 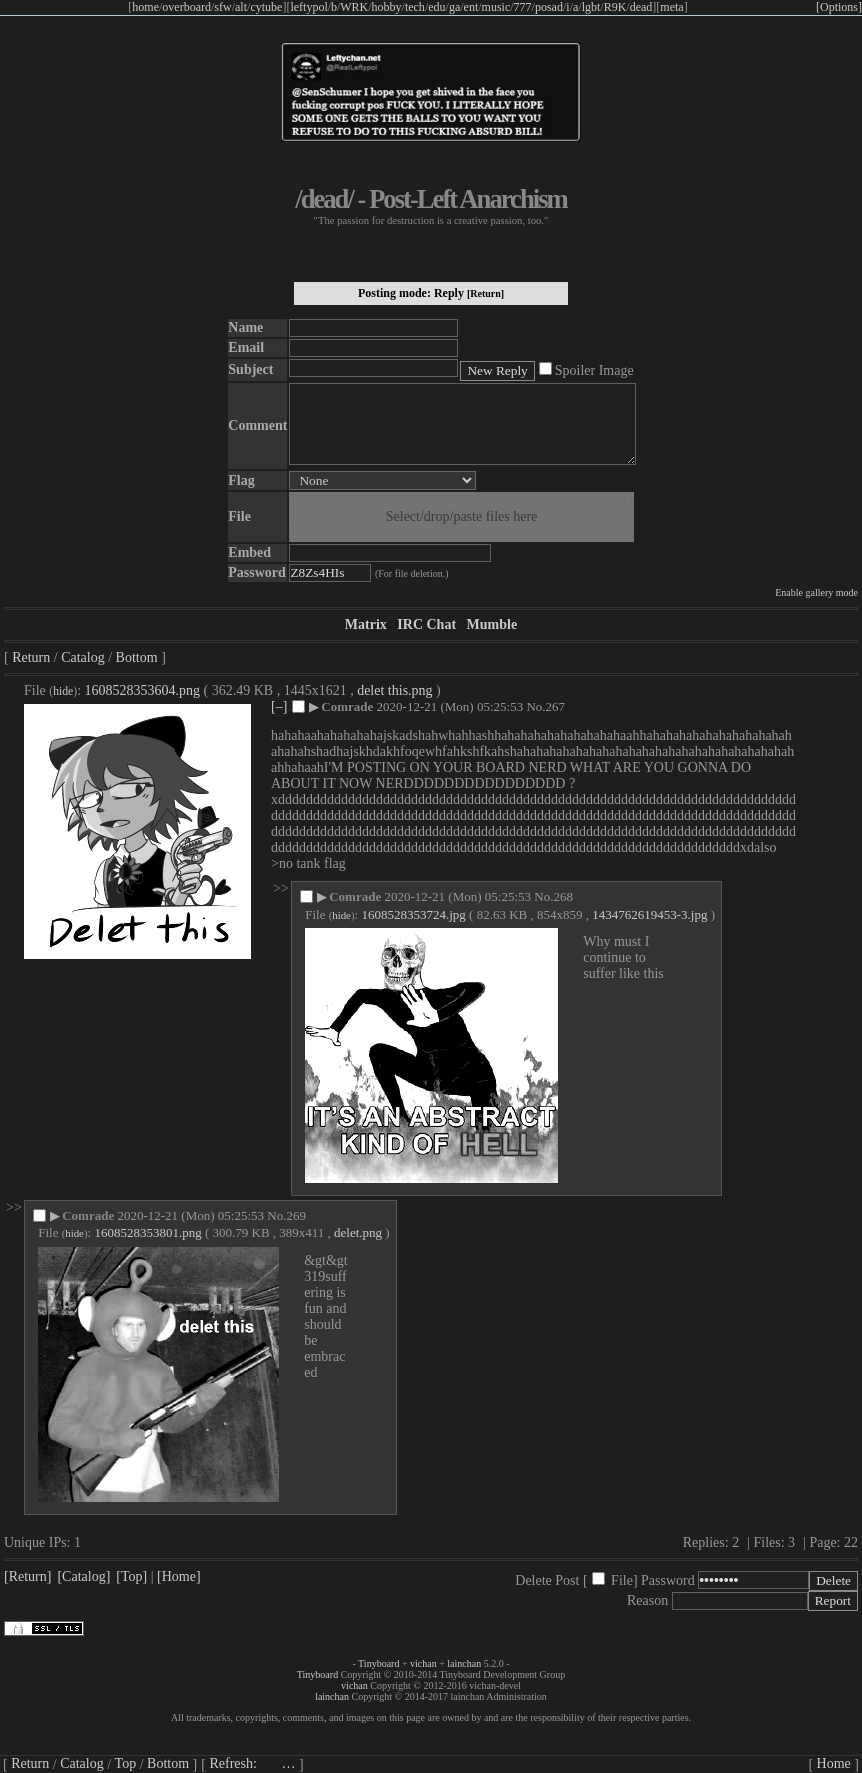 I want to click on cytube, so click(x=266, y=7).